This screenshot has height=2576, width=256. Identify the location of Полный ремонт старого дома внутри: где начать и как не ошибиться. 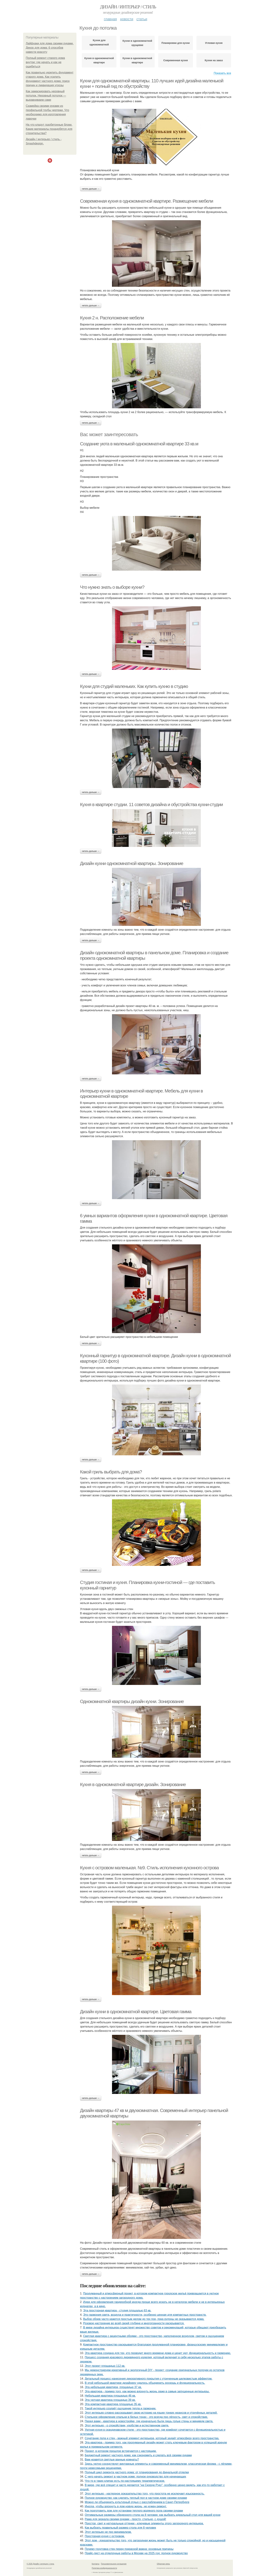
(45, 62).